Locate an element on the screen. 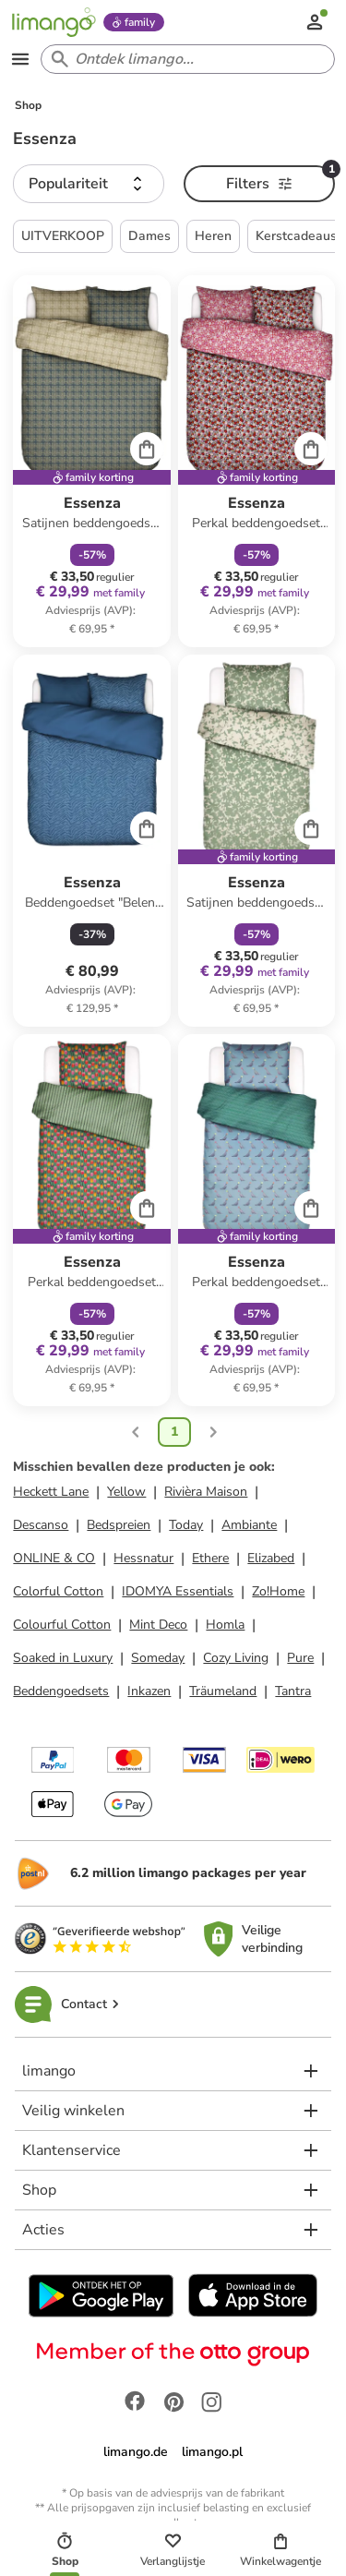 Image resolution: width=346 pixels, height=2576 pixels. Soaked in Luxury is located at coordinates (63, 1658).